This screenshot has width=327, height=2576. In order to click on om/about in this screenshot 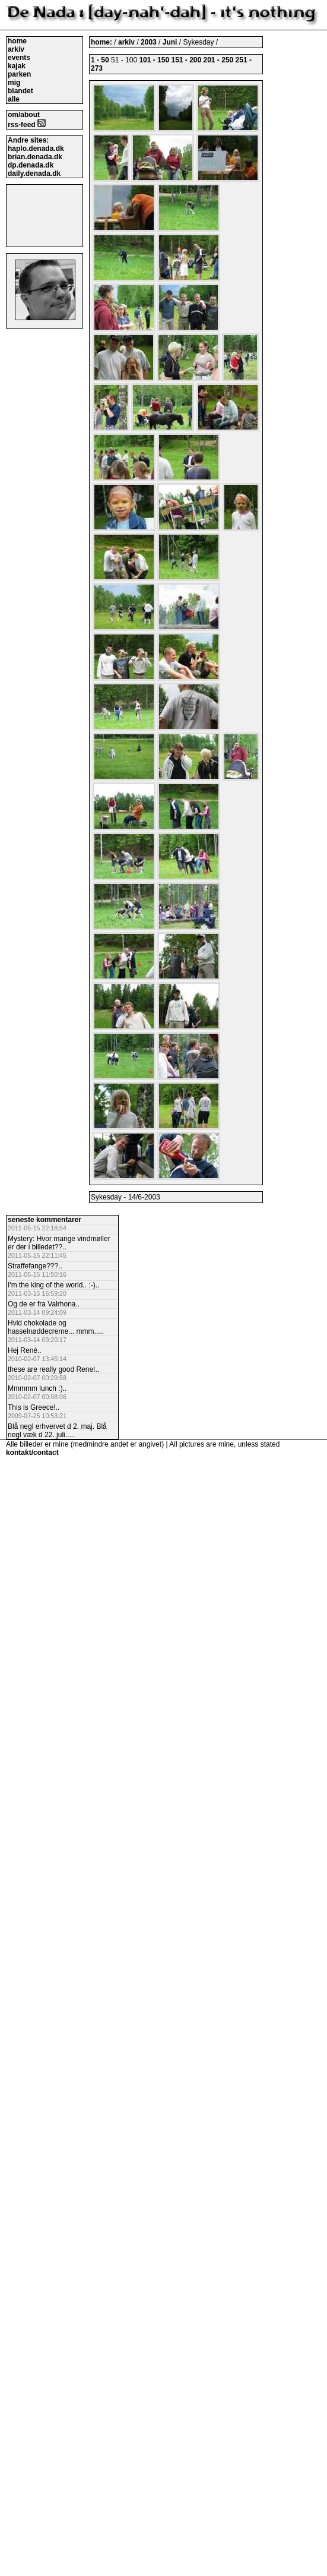, I will do `click(24, 115)`.